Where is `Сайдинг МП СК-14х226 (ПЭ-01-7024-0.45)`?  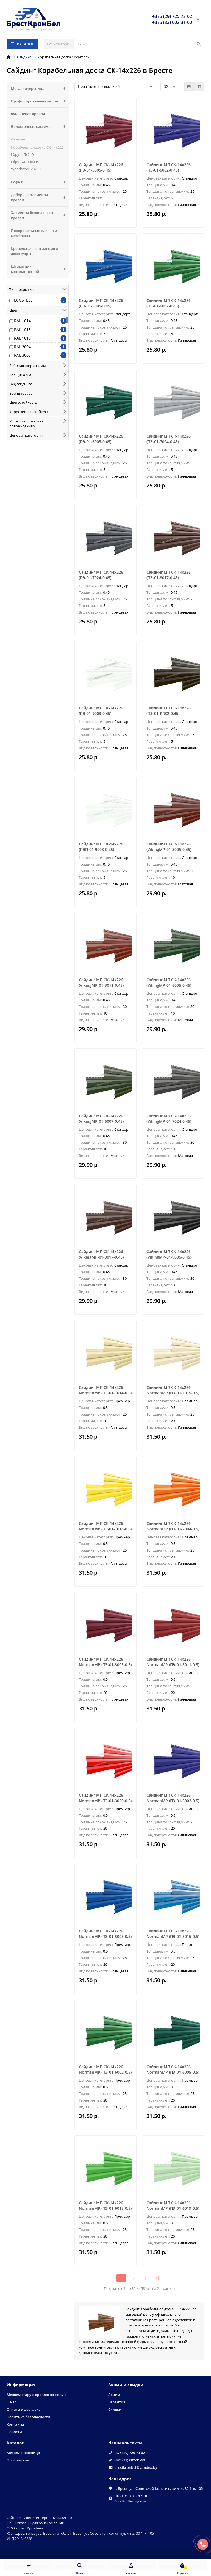 Сайдинг МП СК-14х226 (ПЭ-01-7024-0.45) is located at coordinates (101, 575).